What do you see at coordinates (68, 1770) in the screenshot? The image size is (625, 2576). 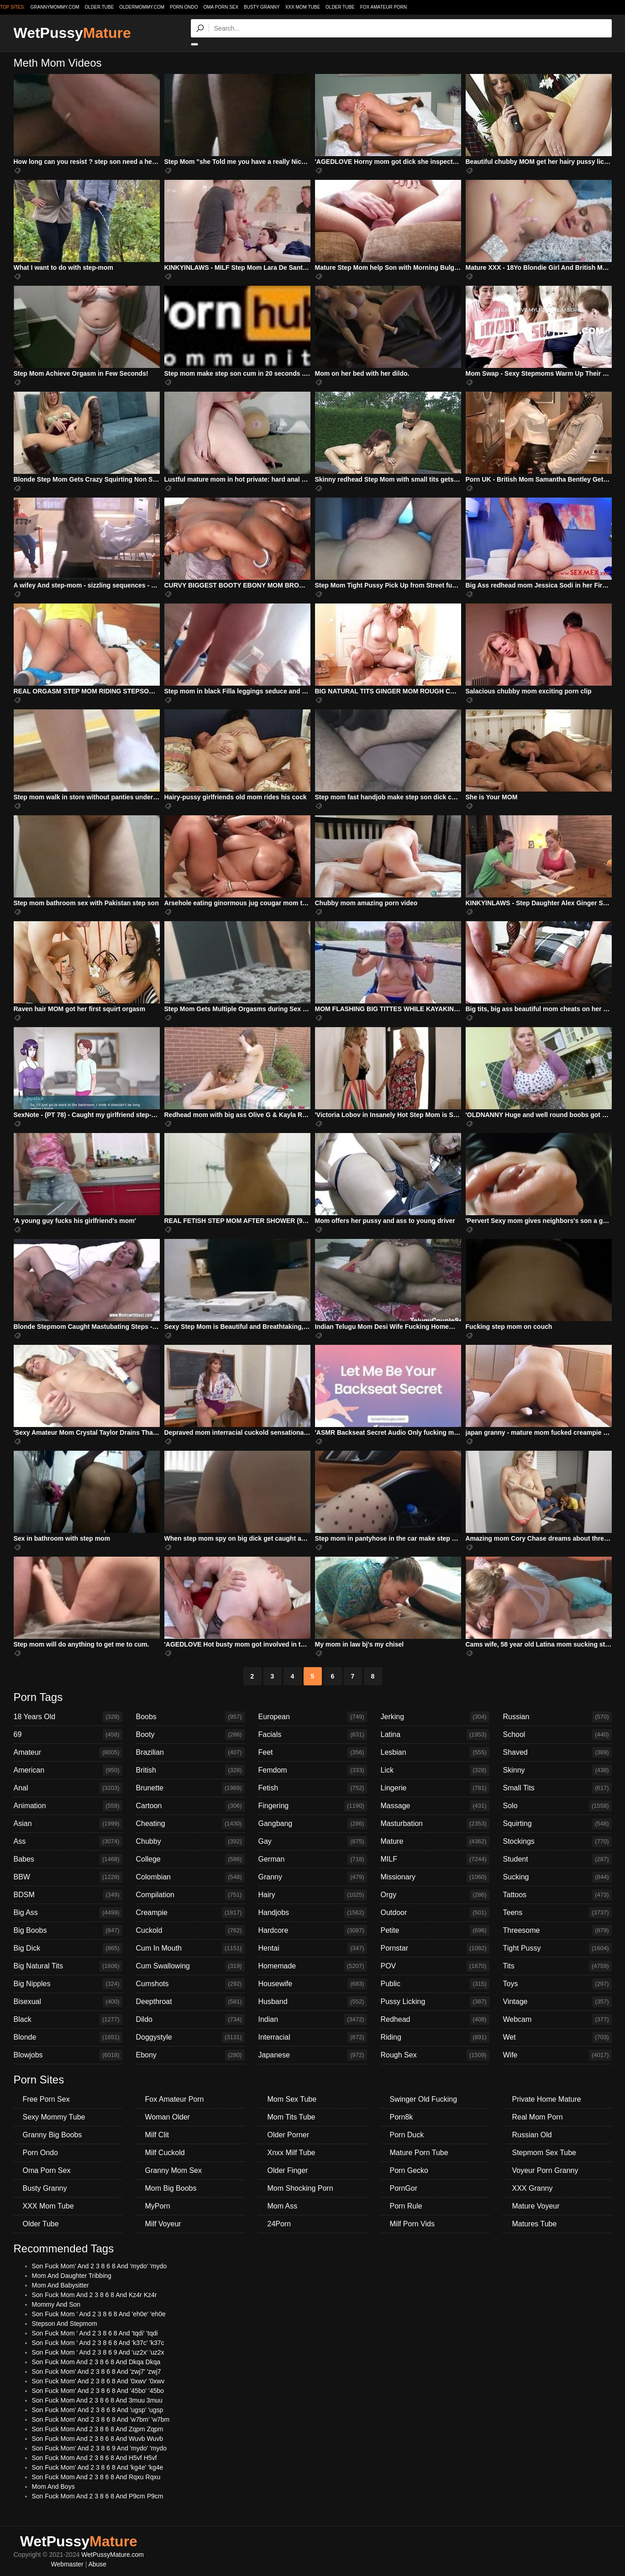 I see `American` at bounding box center [68, 1770].